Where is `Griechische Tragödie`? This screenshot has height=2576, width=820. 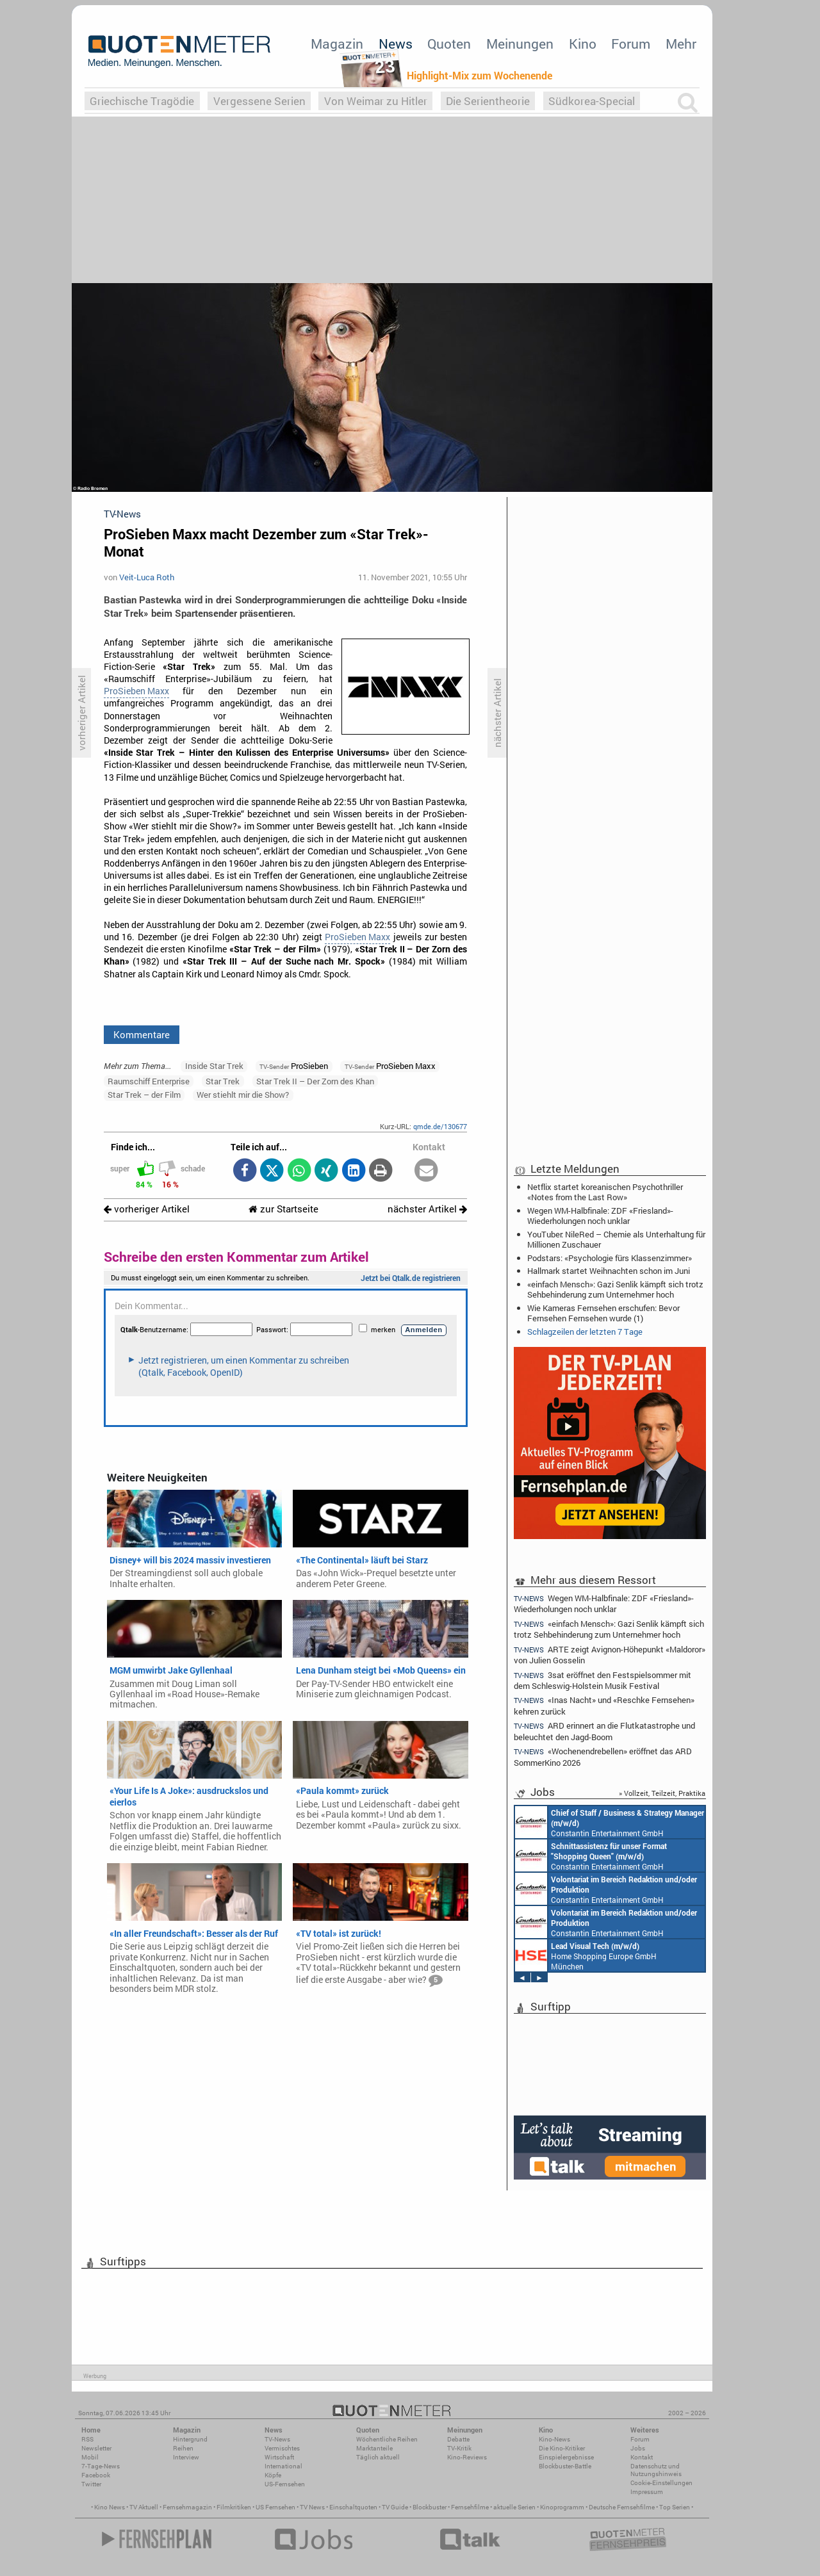 Griechische Tragödie is located at coordinates (142, 101).